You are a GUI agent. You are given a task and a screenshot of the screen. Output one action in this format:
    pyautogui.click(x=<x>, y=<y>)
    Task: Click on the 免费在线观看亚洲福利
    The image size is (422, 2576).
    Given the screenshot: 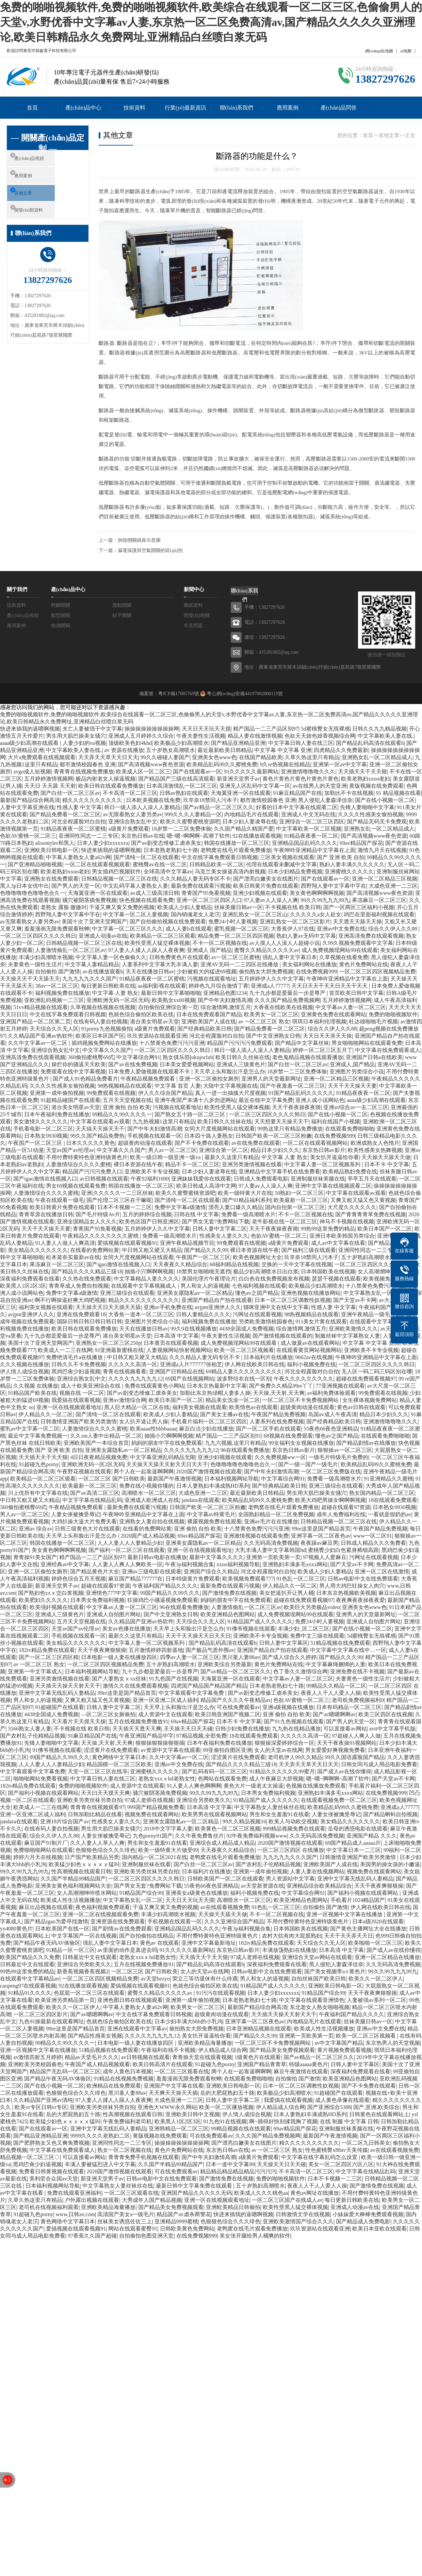 What is the action you would take?
    pyautogui.click(x=74, y=2193)
    